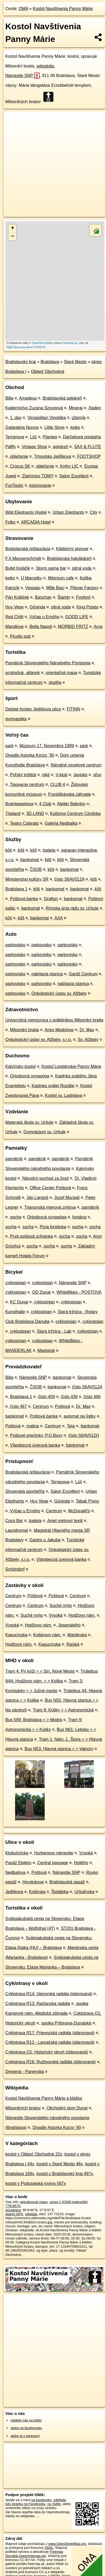 The height and width of the screenshot is (2576, 106). I want to click on Red Chilli, so click(14, 617).